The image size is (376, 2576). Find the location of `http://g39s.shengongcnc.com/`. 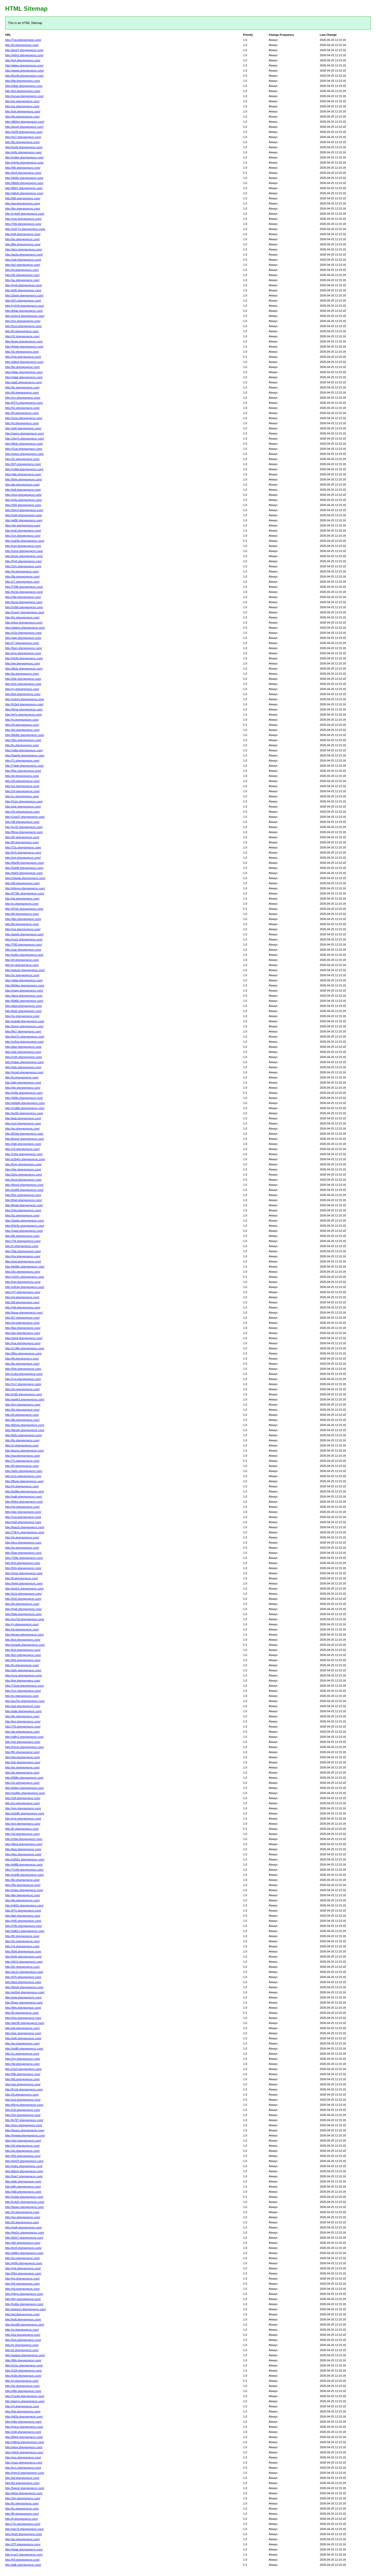

http://g39s.shengongcnc.com/ is located at coordinates (24, 1092).